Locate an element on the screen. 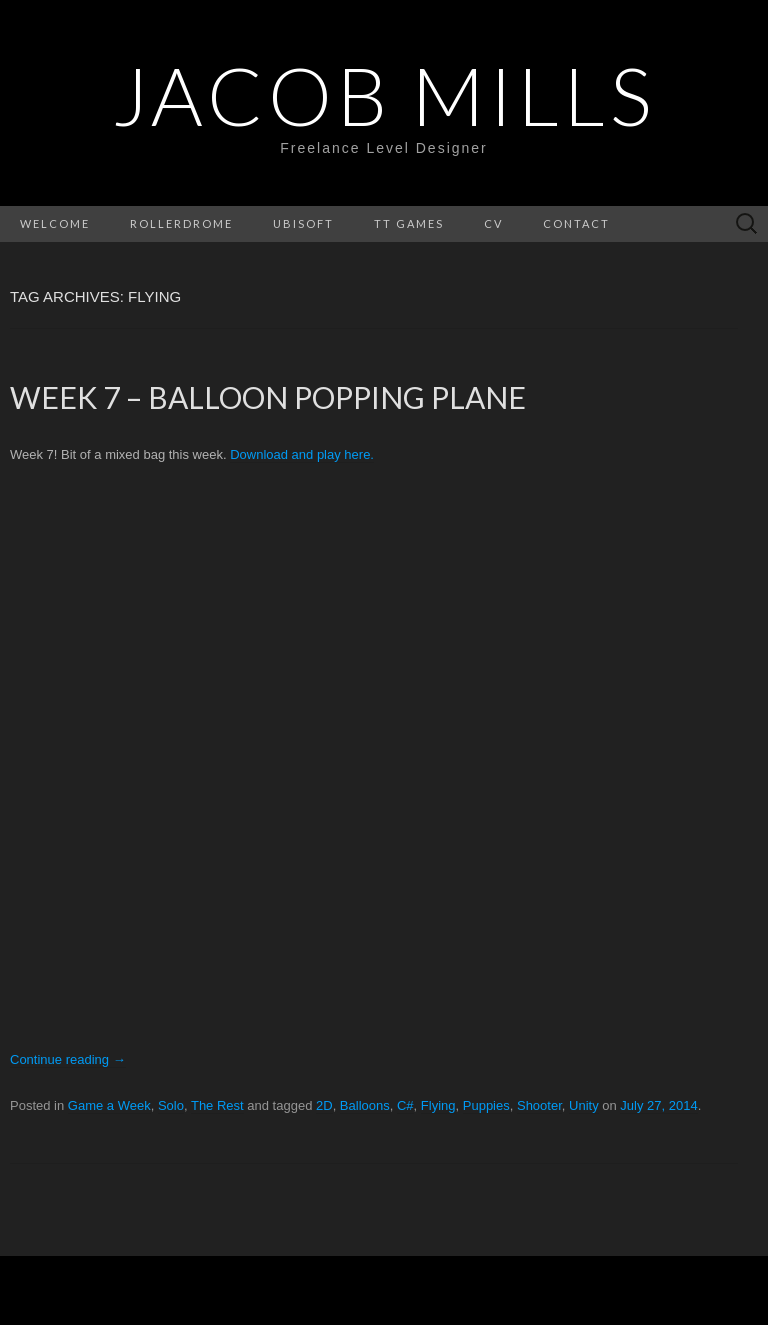  Rollerdrome is located at coordinates (181, 223).